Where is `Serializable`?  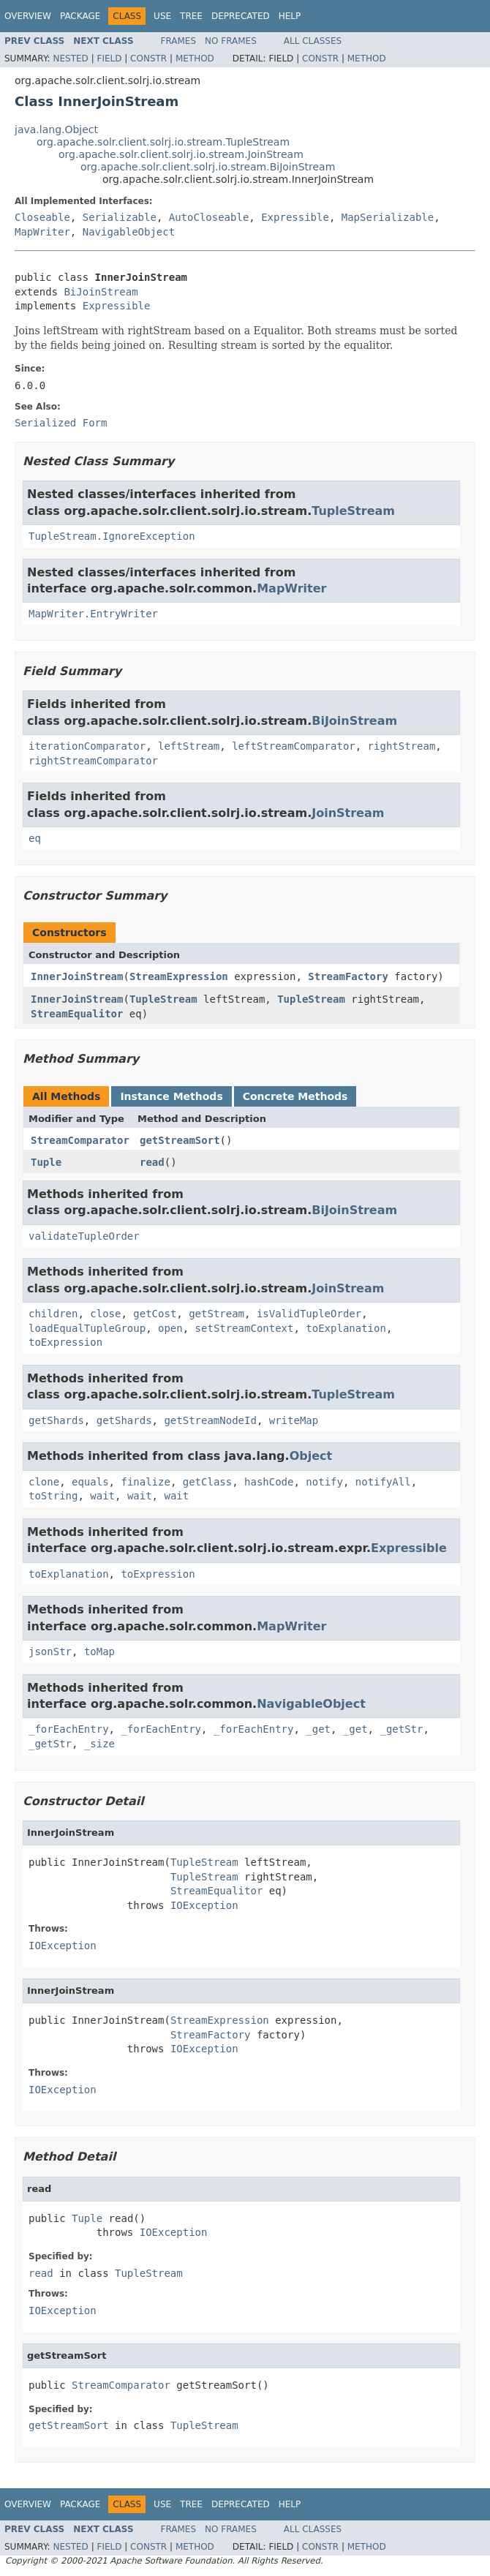
Serializable is located at coordinates (120, 217).